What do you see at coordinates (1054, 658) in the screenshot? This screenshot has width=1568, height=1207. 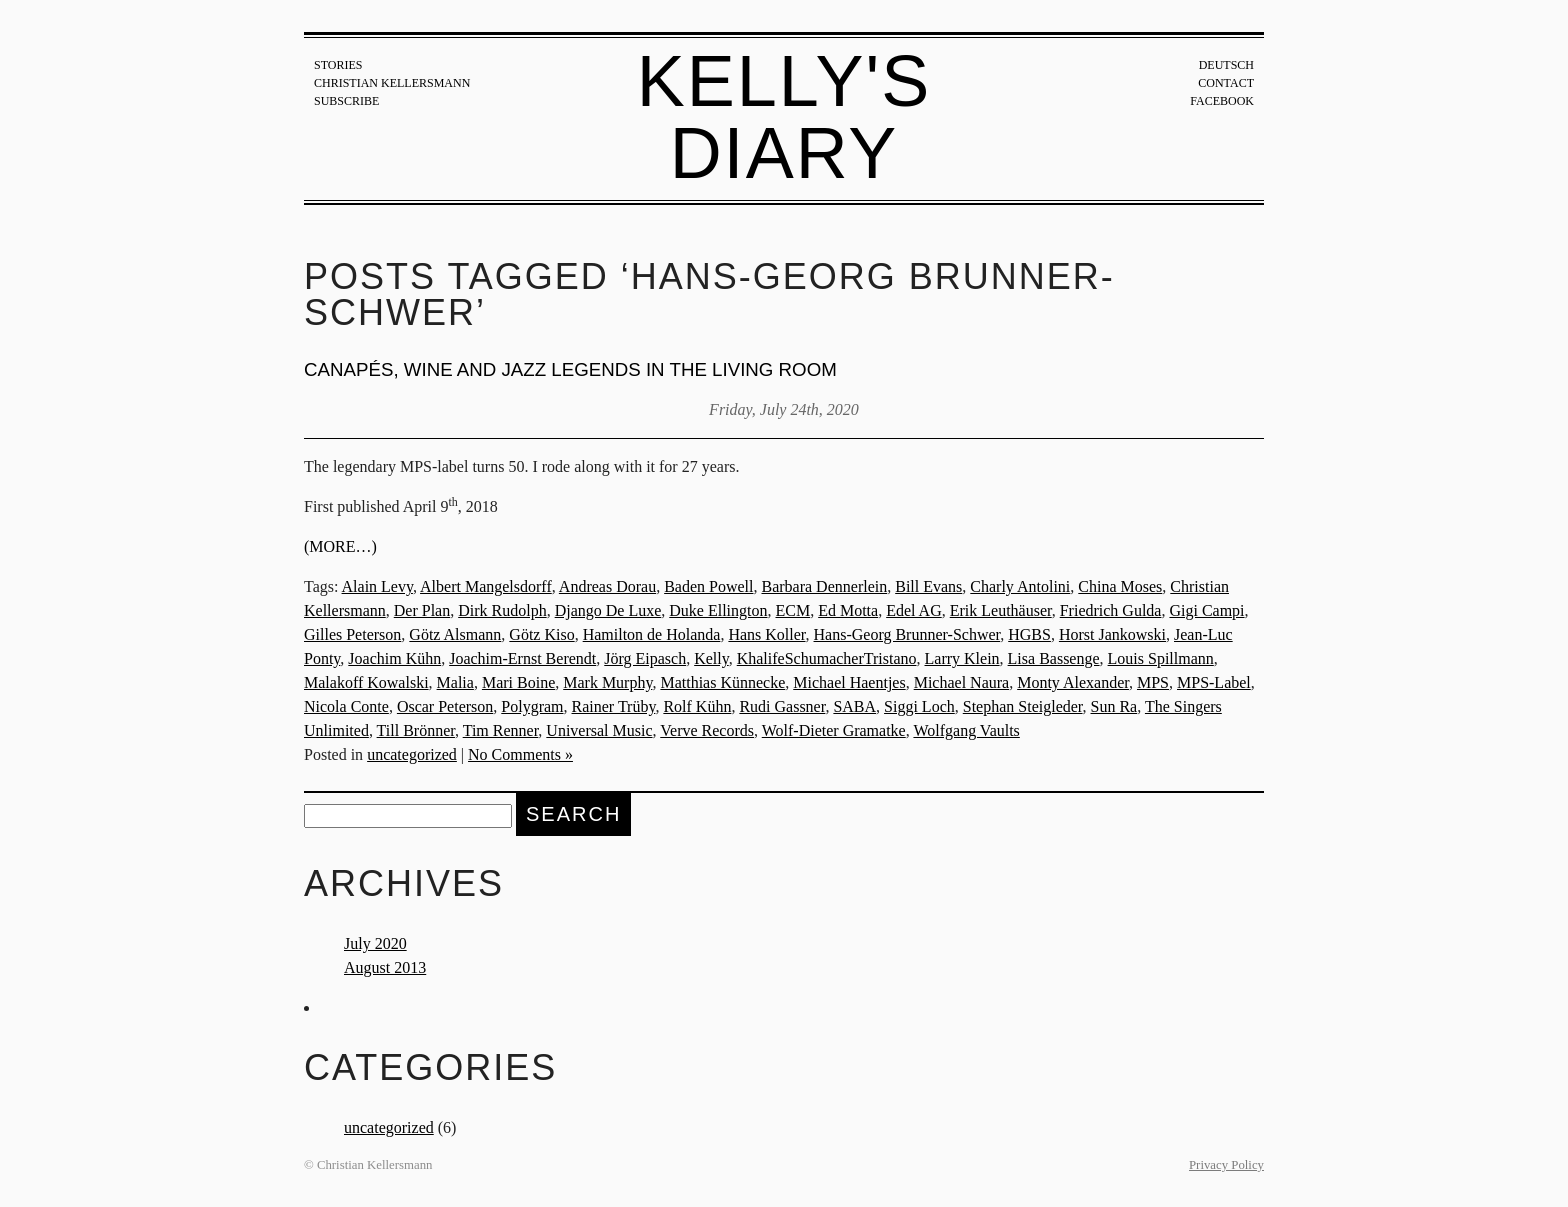 I see `Lisa Bassenge` at bounding box center [1054, 658].